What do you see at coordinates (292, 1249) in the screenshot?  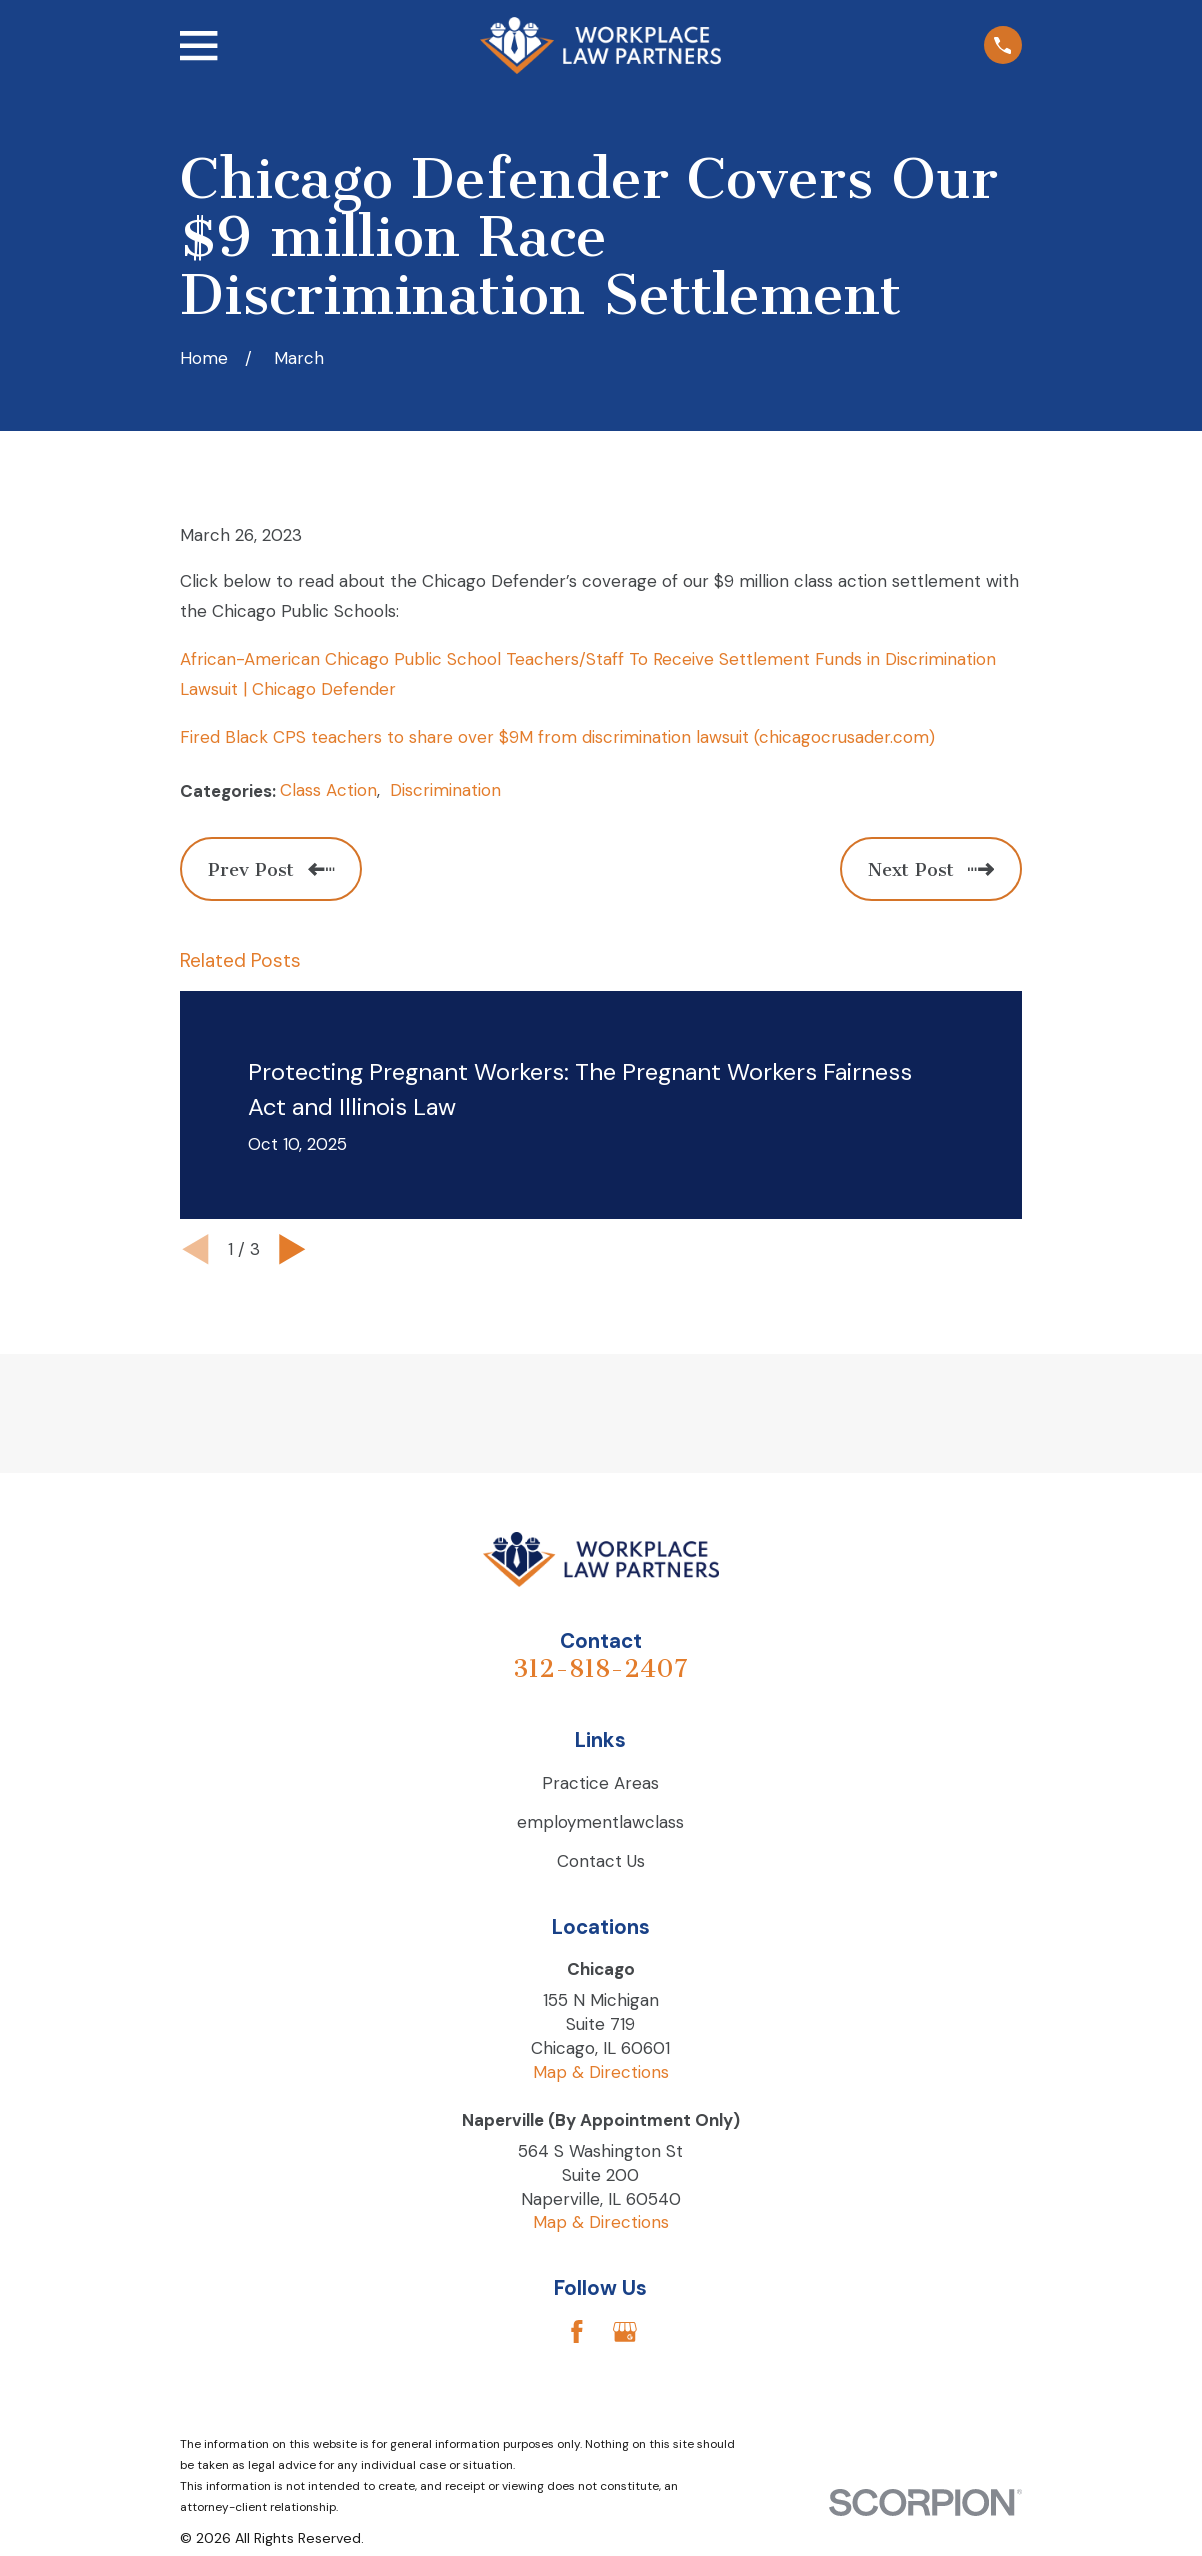 I see `[View next item]` at bounding box center [292, 1249].